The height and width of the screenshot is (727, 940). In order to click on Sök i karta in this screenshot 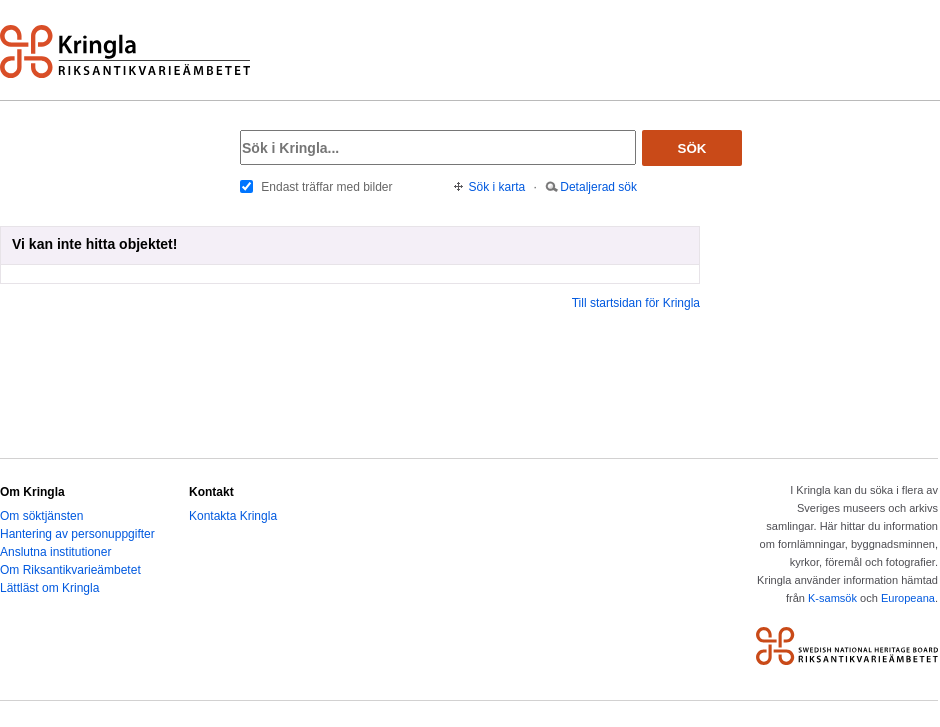, I will do `click(497, 187)`.